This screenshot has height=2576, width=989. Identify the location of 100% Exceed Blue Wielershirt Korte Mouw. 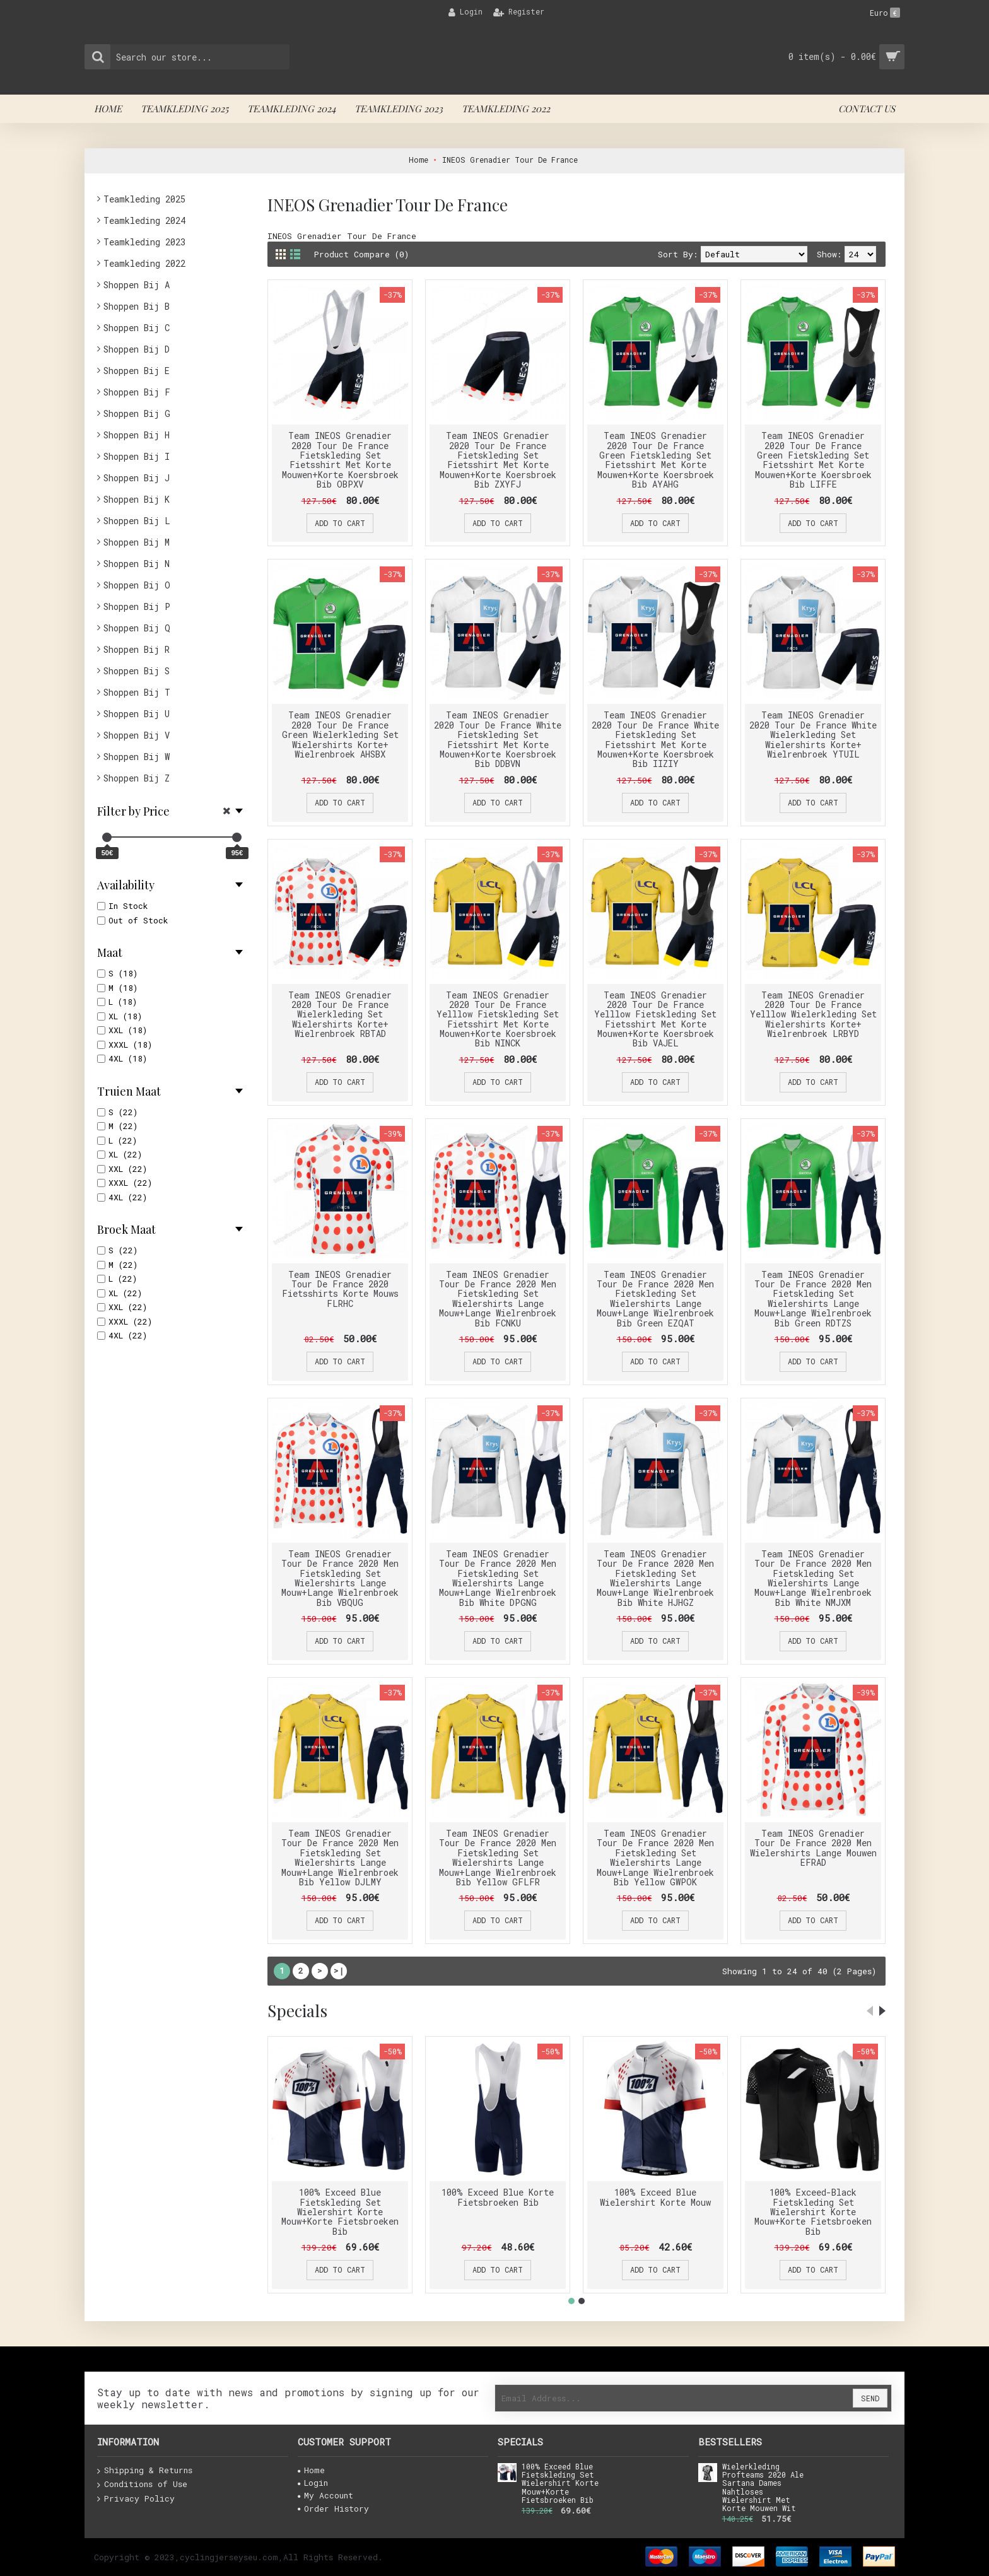
(655, 2197).